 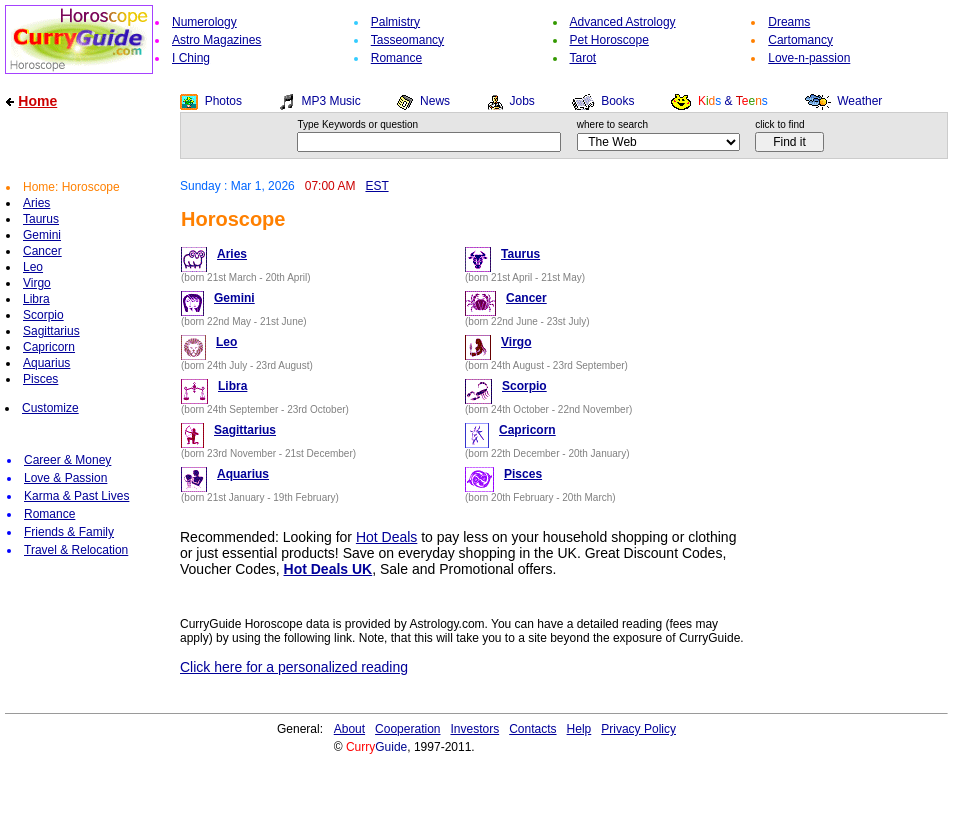 What do you see at coordinates (42, 251) in the screenshot?
I see `Cancer` at bounding box center [42, 251].